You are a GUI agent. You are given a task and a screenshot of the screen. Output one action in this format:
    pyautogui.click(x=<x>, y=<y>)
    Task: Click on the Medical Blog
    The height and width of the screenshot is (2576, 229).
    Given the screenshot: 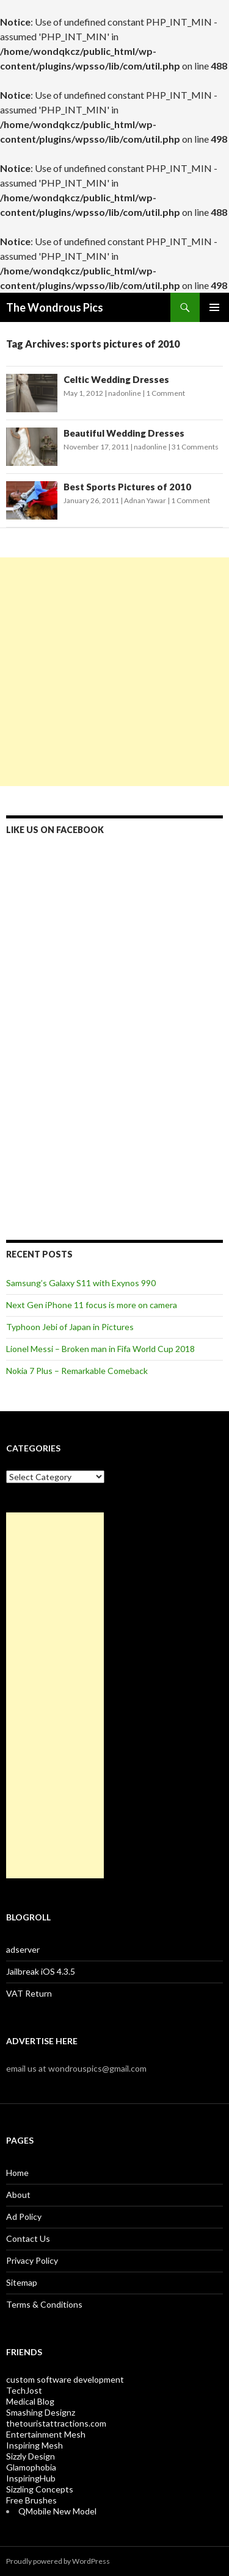 What is the action you would take?
    pyautogui.click(x=30, y=2401)
    